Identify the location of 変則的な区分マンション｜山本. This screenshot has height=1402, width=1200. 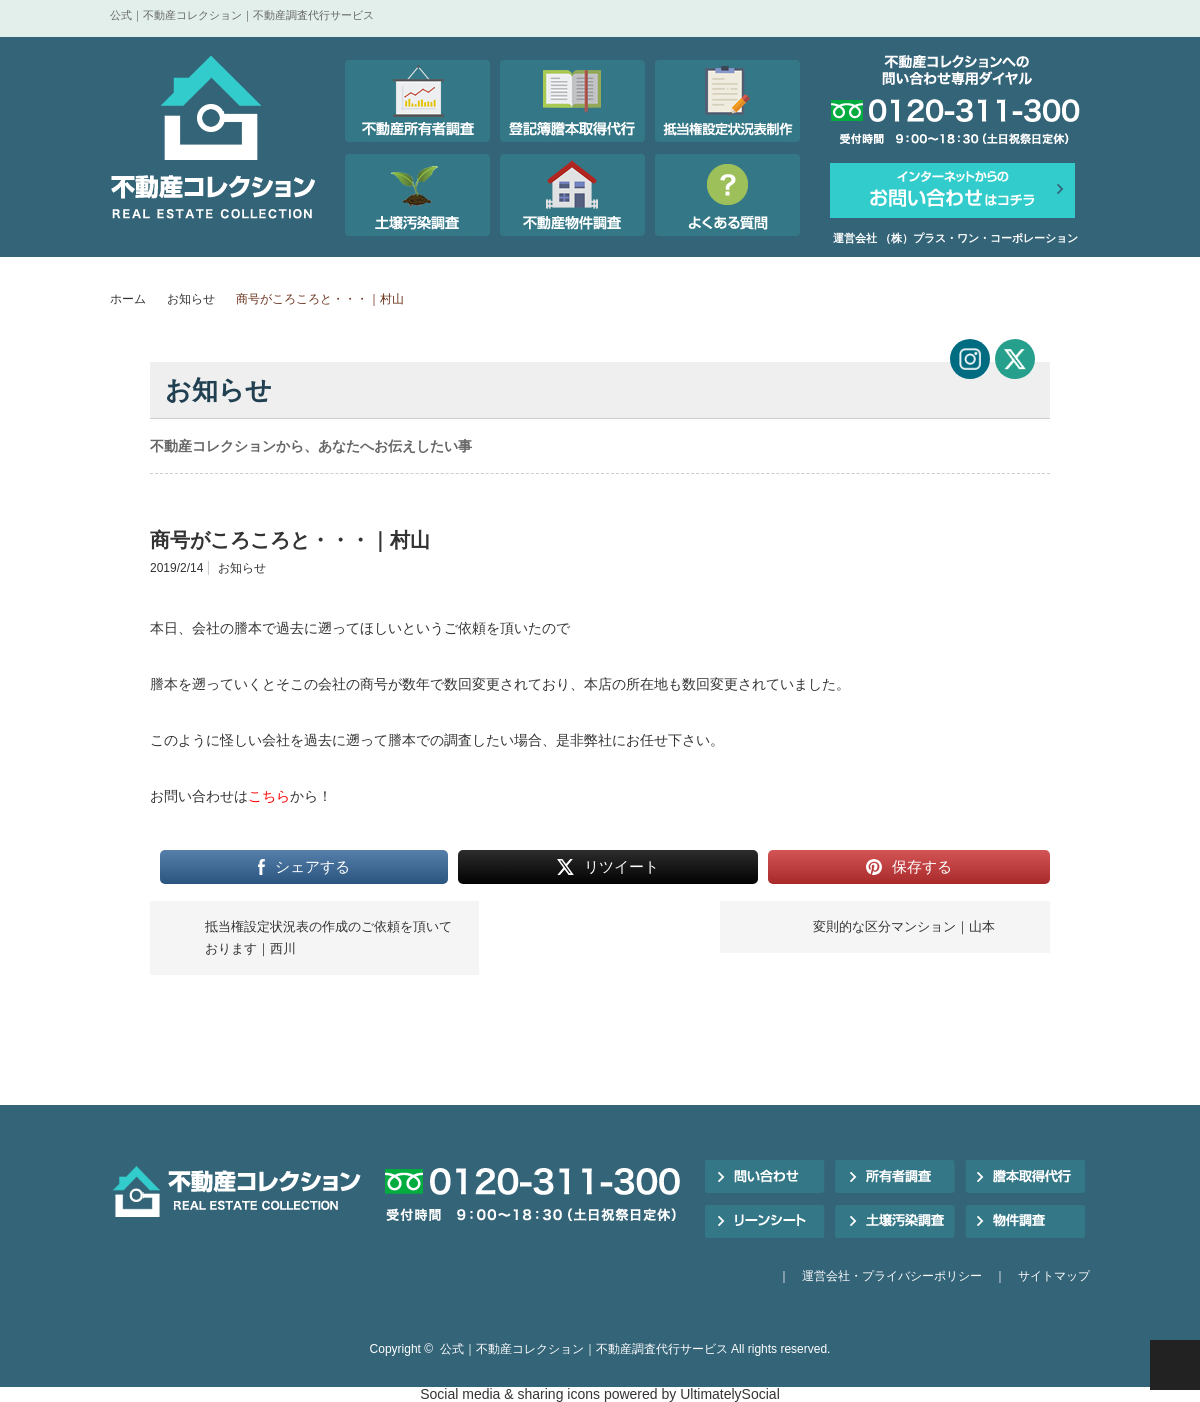
(904, 926).